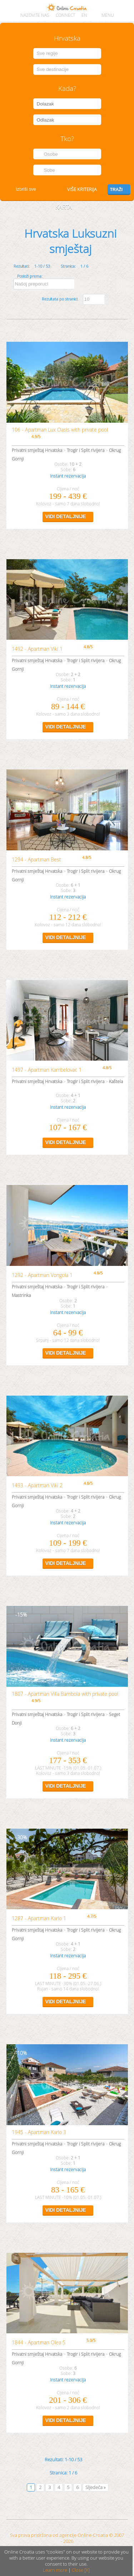 This screenshot has width=134, height=2576. What do you see at coordinates (65, 1693) in the screenshot?
I see `1807 - Apartman Villa Bambola with private pool` at bounding box center [65, 1693].